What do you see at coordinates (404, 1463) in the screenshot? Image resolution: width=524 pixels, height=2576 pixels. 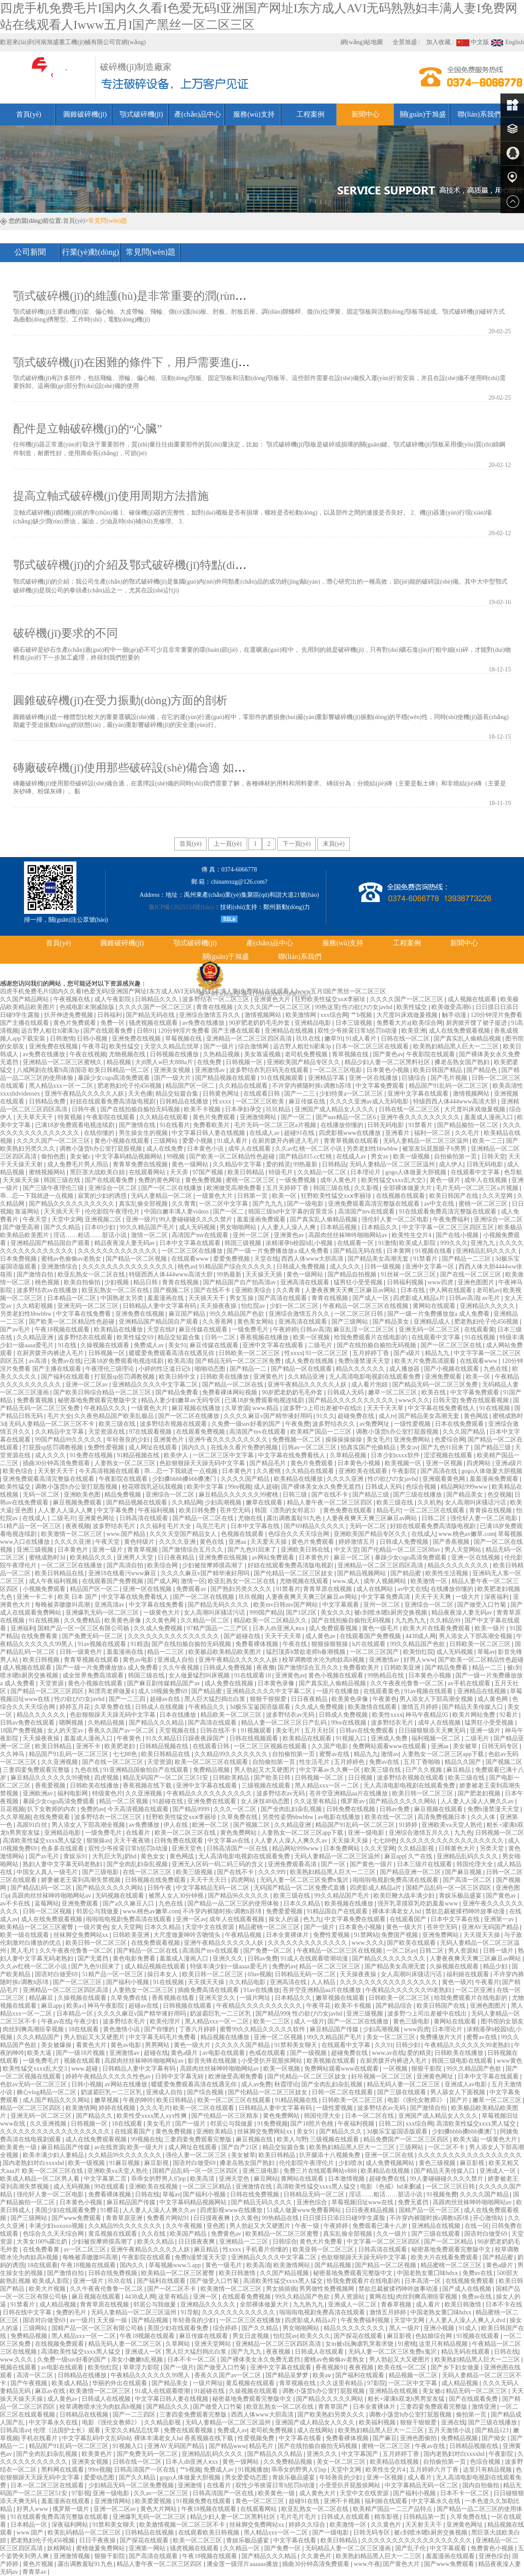 I see `欧美视频一区` at bounding box center [404, 1463].